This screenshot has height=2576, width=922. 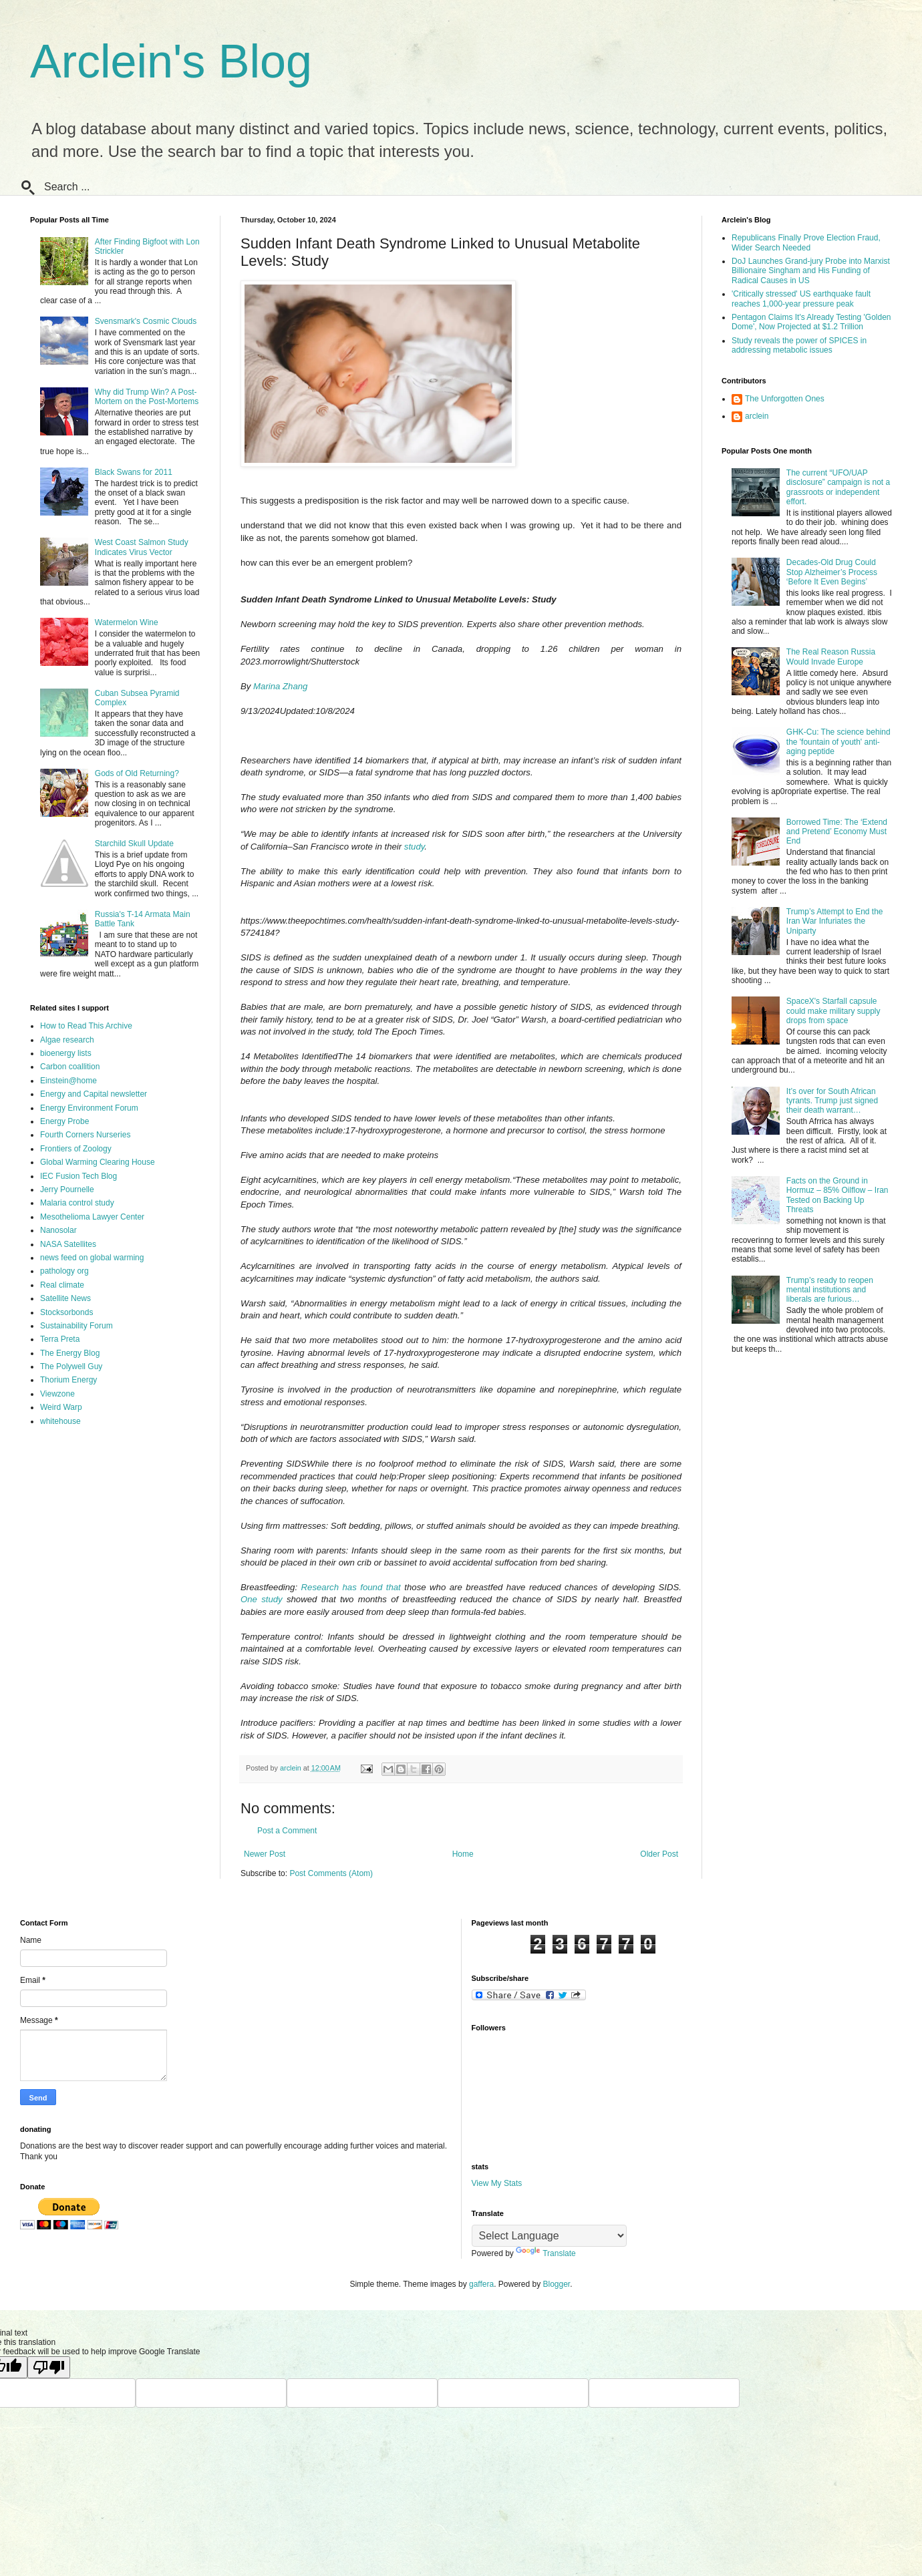 What do you see at coordinates (48, 2367) in the screenshot?
I see `[Poor translation]` at bounding box center [48, 2367].